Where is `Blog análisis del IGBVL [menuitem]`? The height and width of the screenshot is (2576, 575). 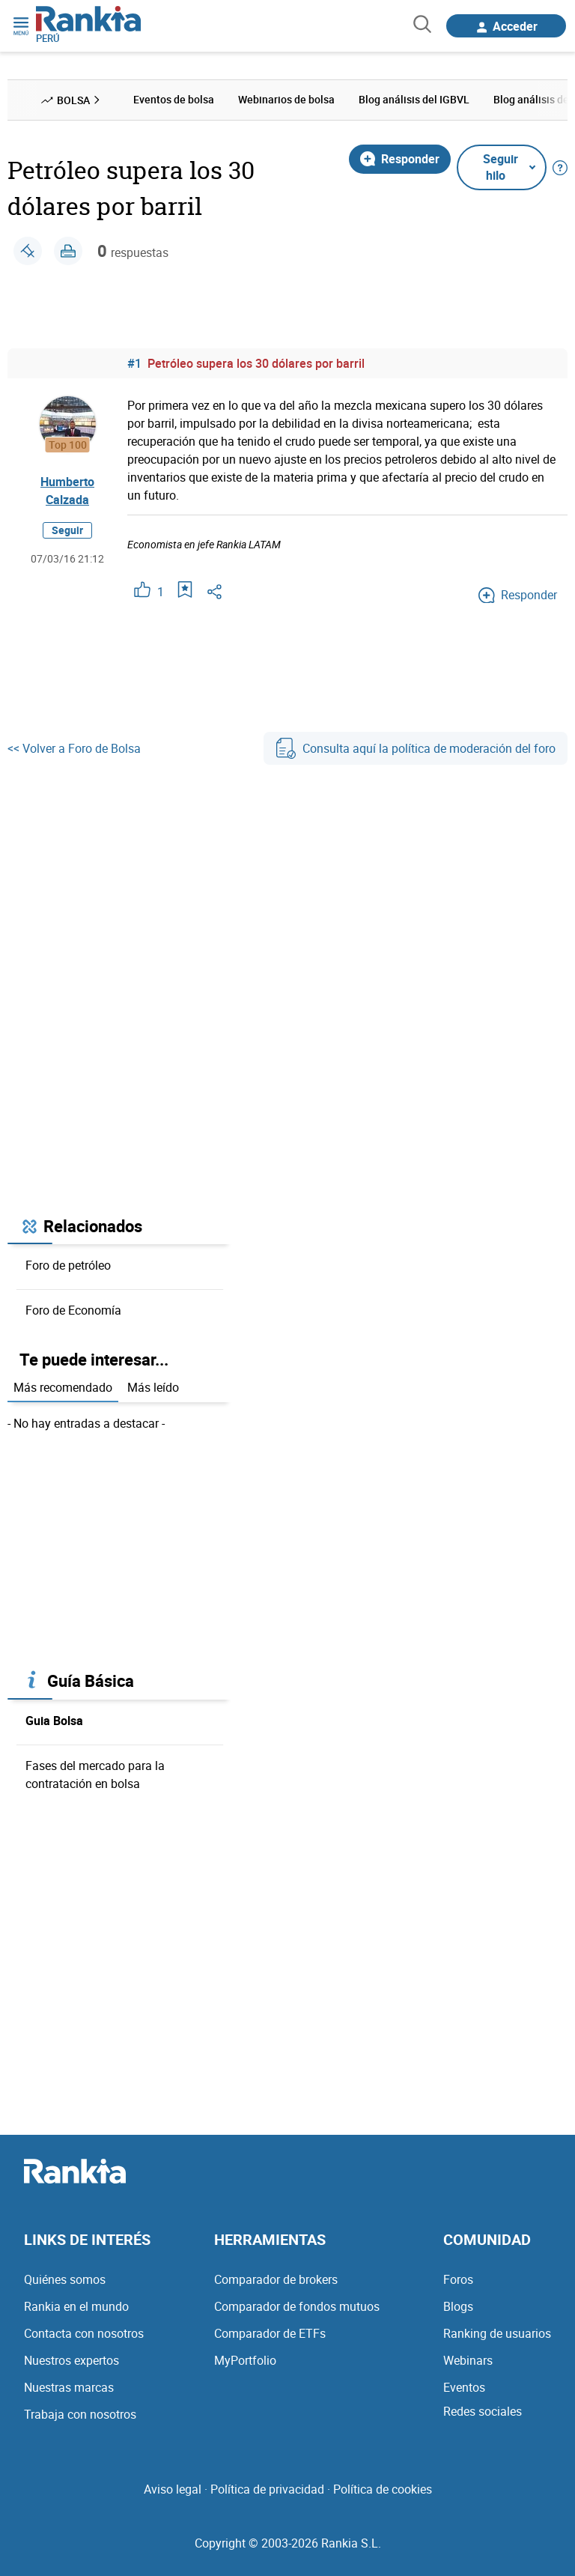
Blog análisis del IGBVL [menuitem] is located at coordinates (414, 99).